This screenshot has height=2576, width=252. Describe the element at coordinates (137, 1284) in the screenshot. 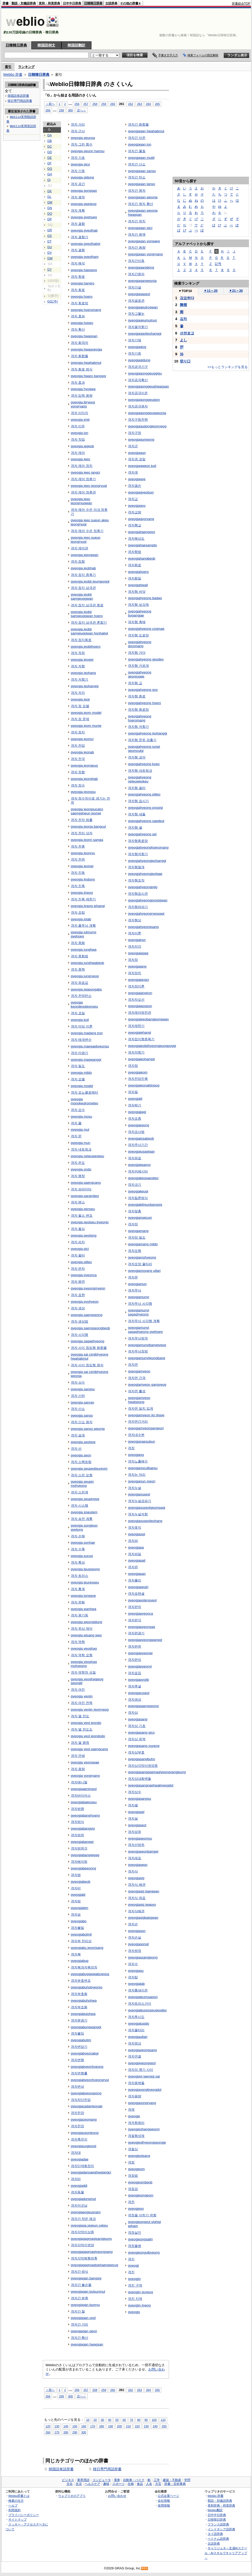

I see `gyeogjamun` at that location.